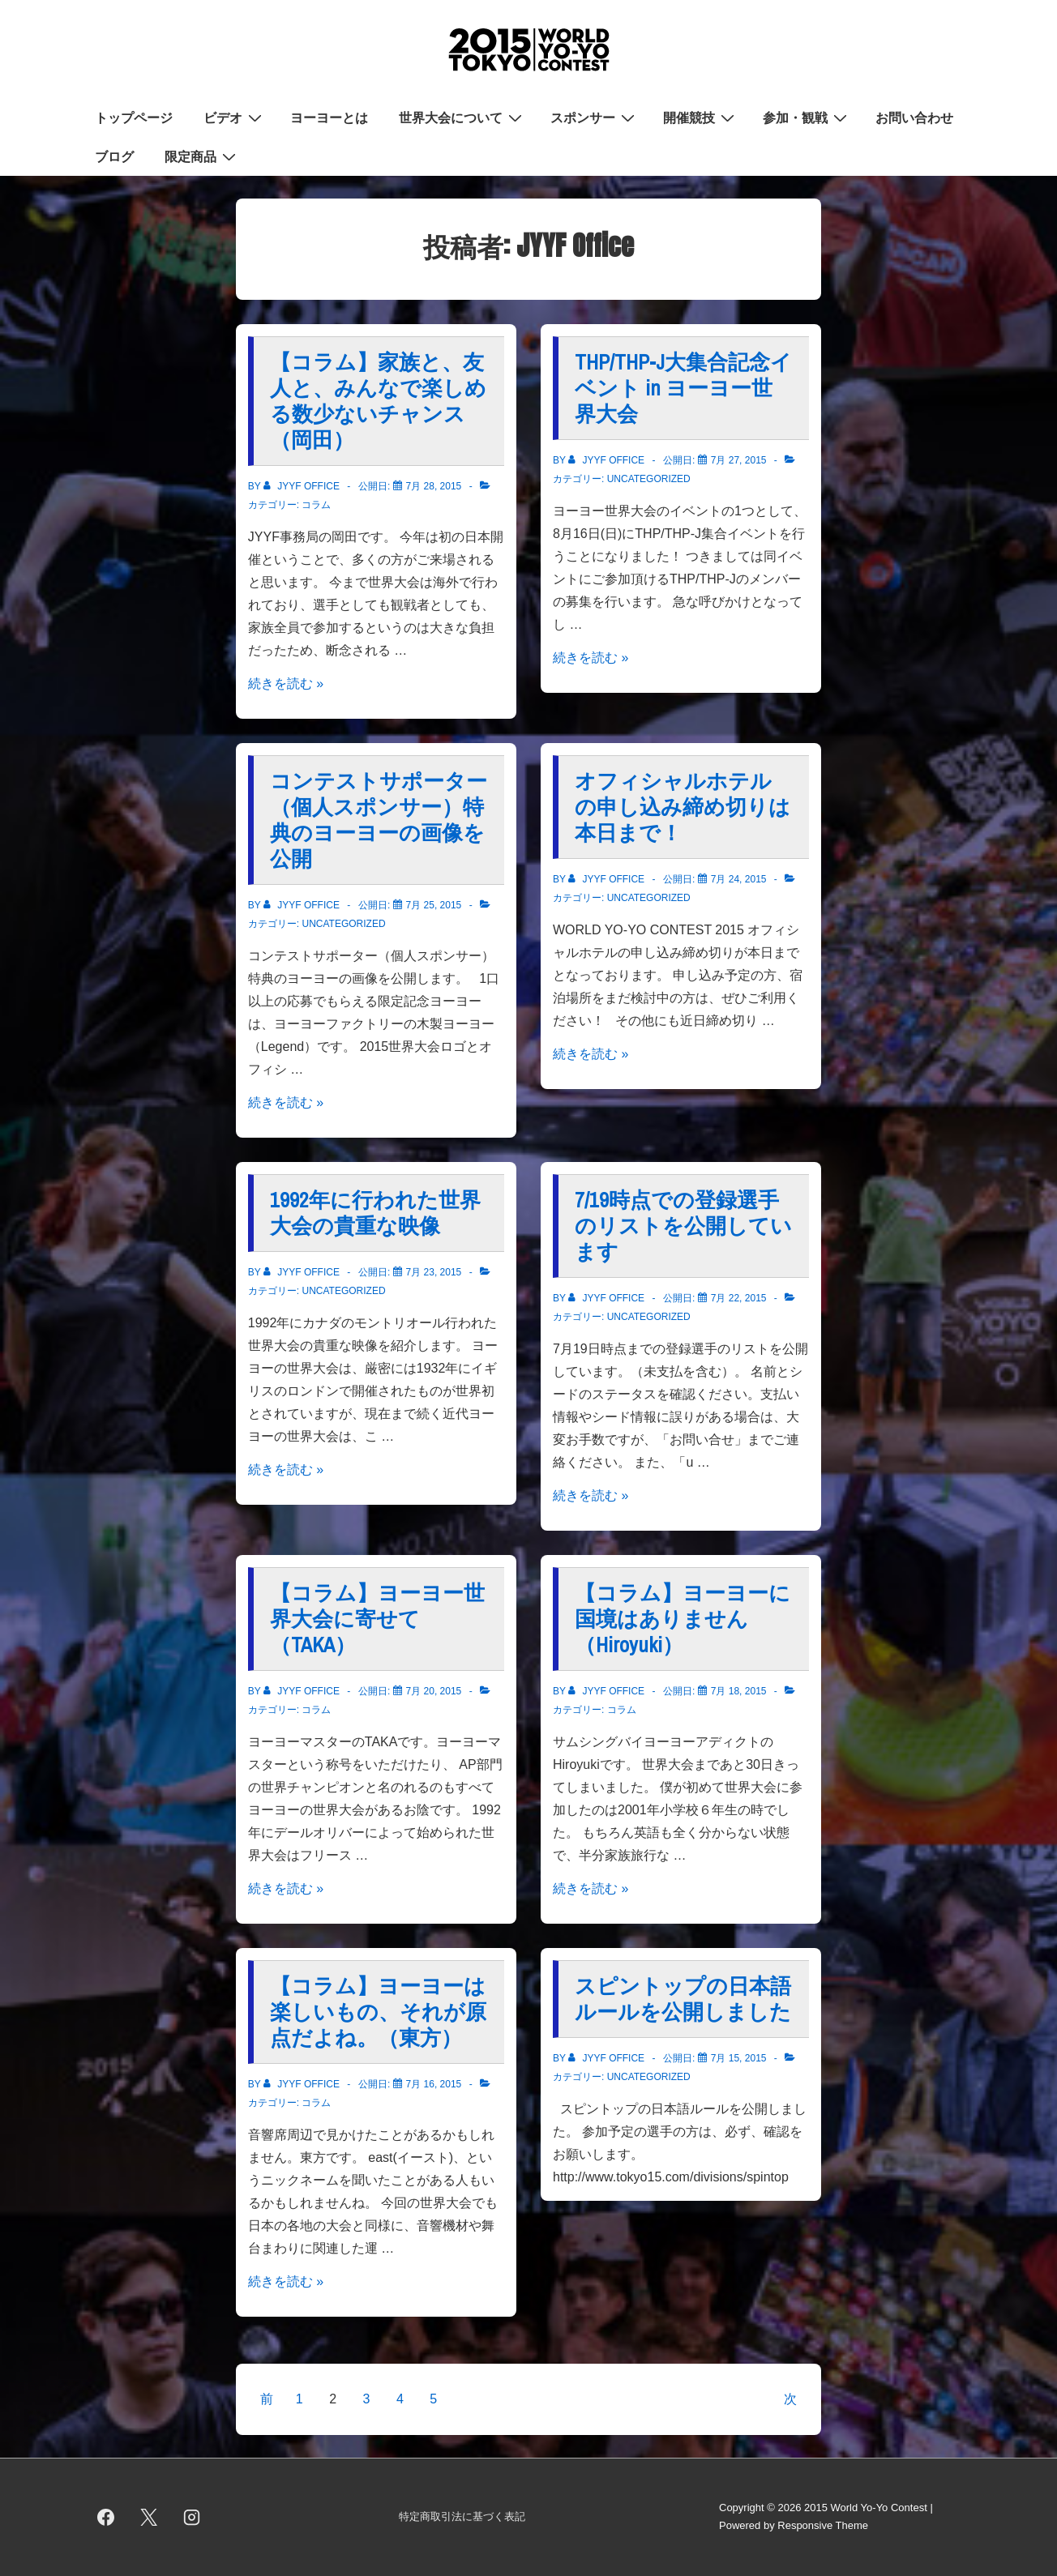  What do you see at coordinates (378, 2012) in the screenshot?
I see `【コラム】ヨーヨーは楽しいもの、それが原点だよね。（東方）` at bounding box center [378, 2012].